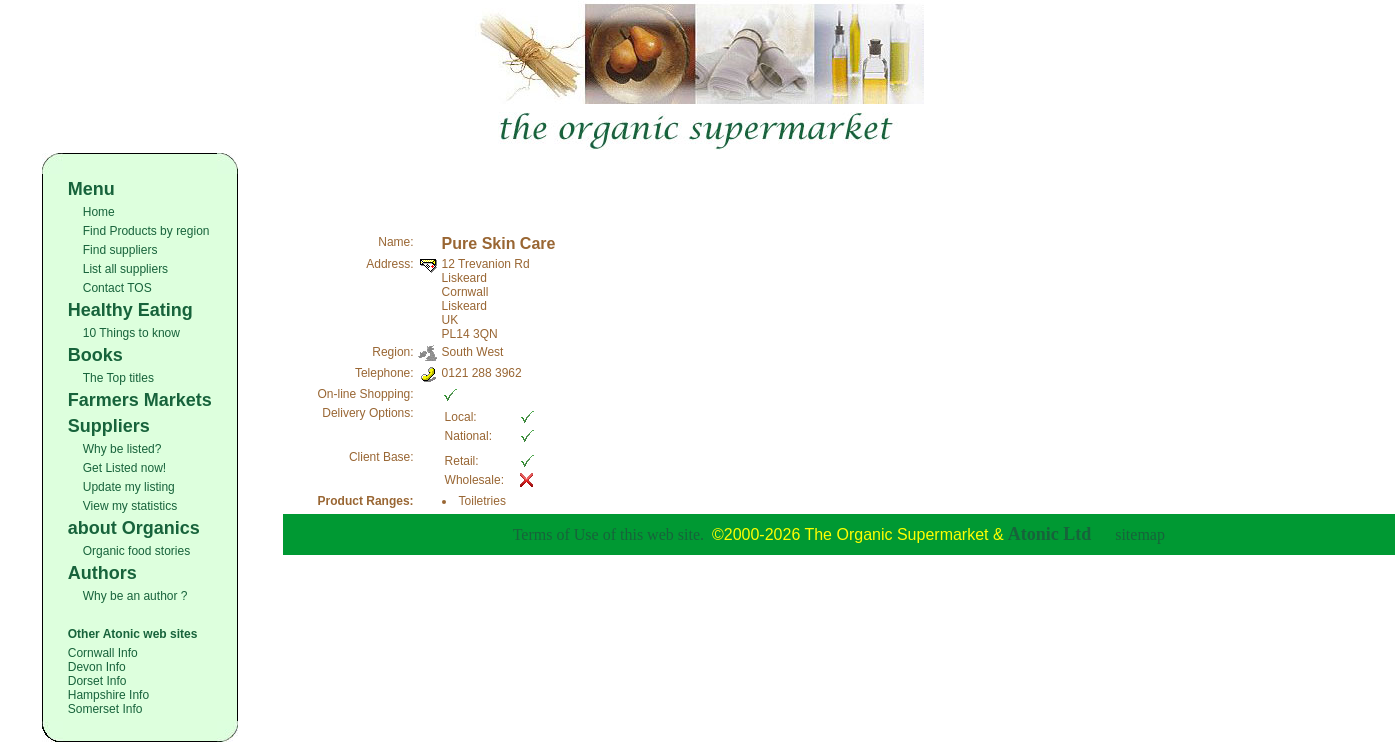 The image size is (1398, 745). I want to click on Home, so click(99, 212).